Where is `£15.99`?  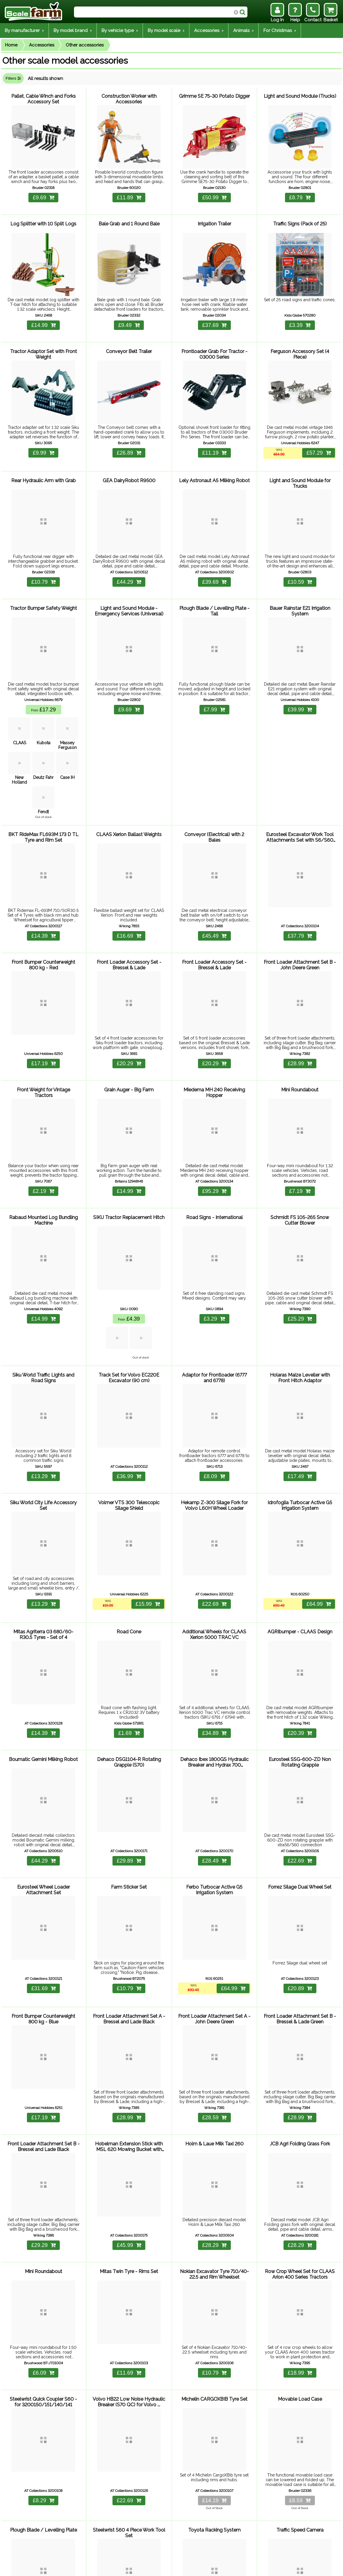 £15.99 is located at coordinates (146, 1551).